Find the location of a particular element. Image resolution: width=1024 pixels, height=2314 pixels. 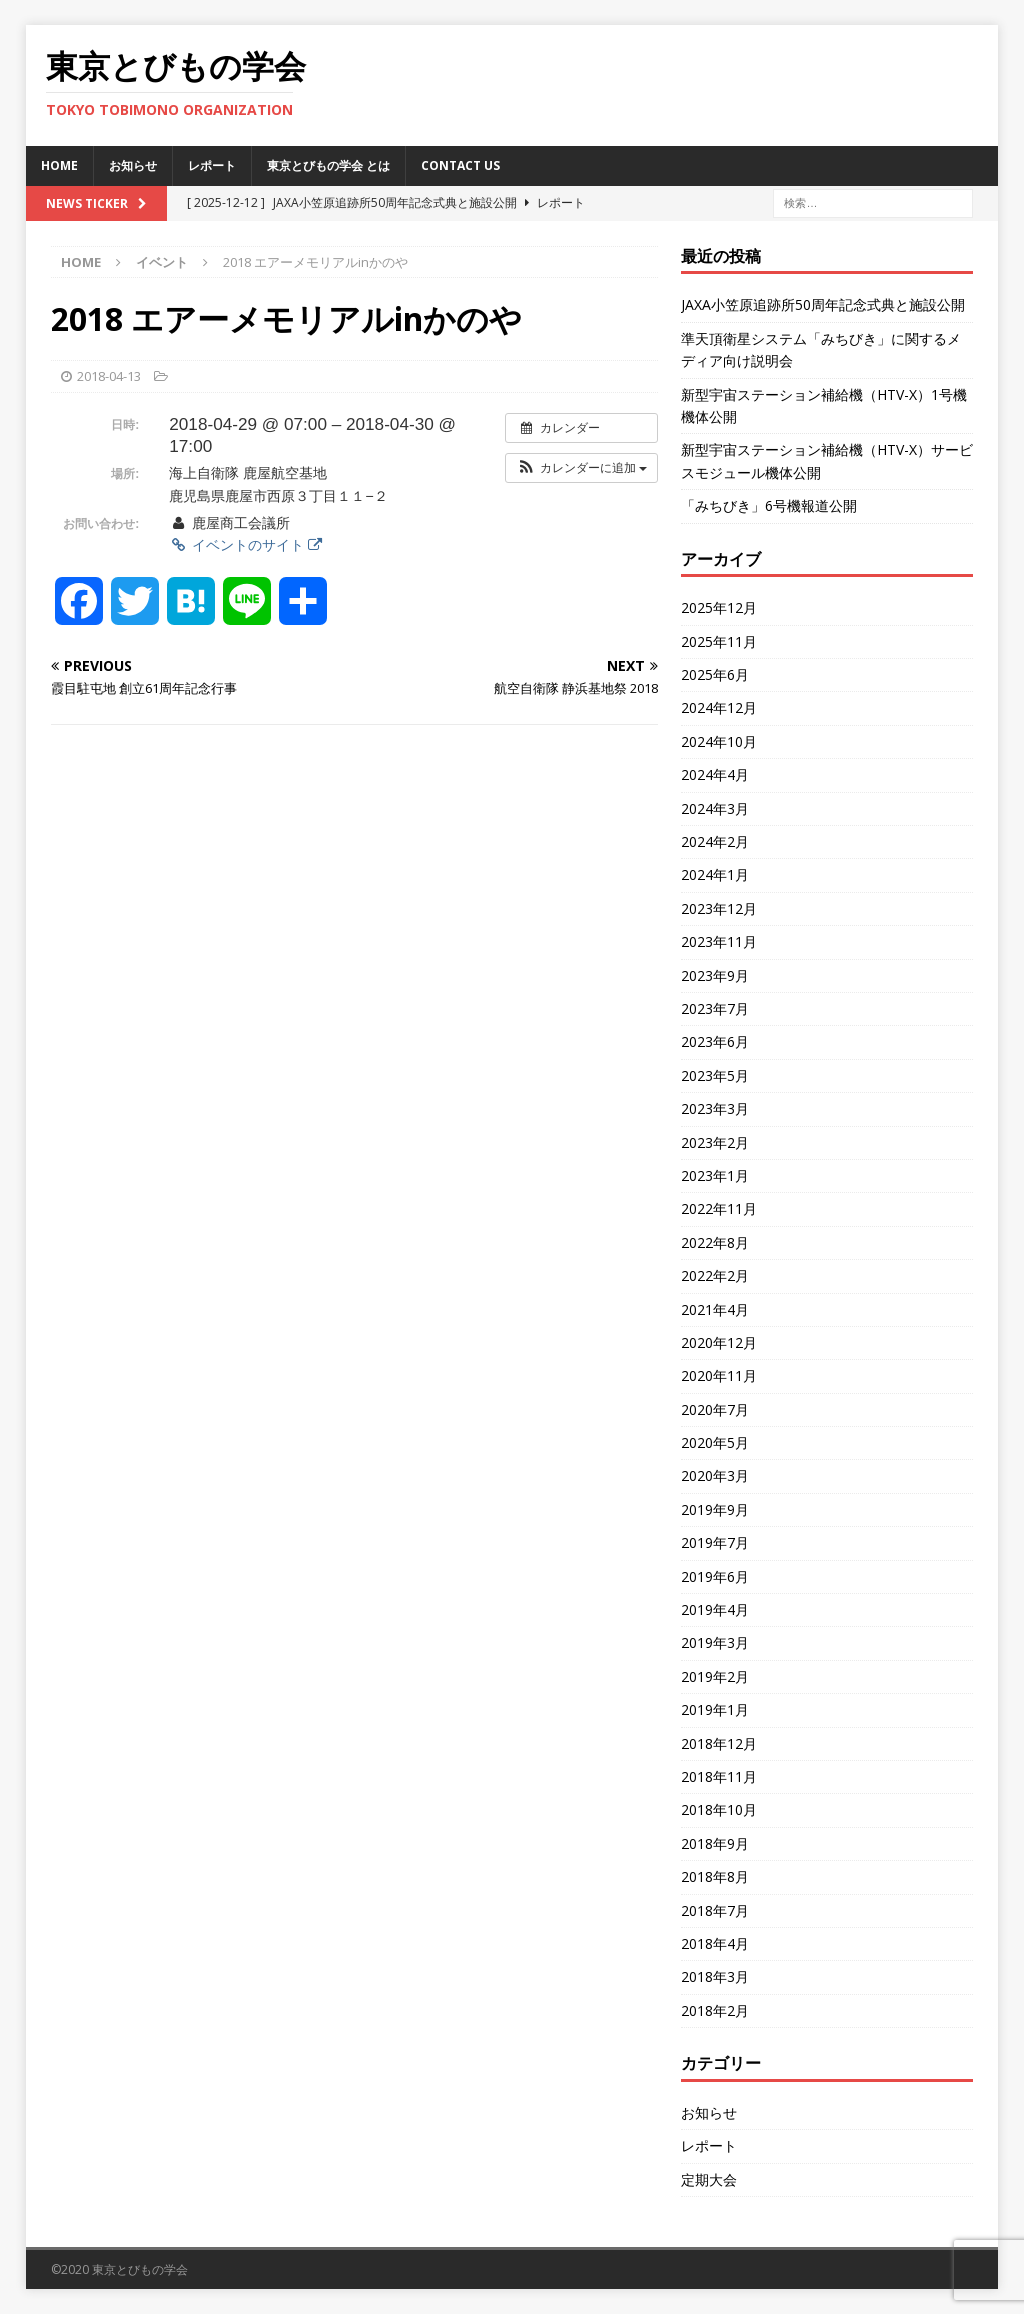

2018年7月 is located at coordinates (715, 1910).